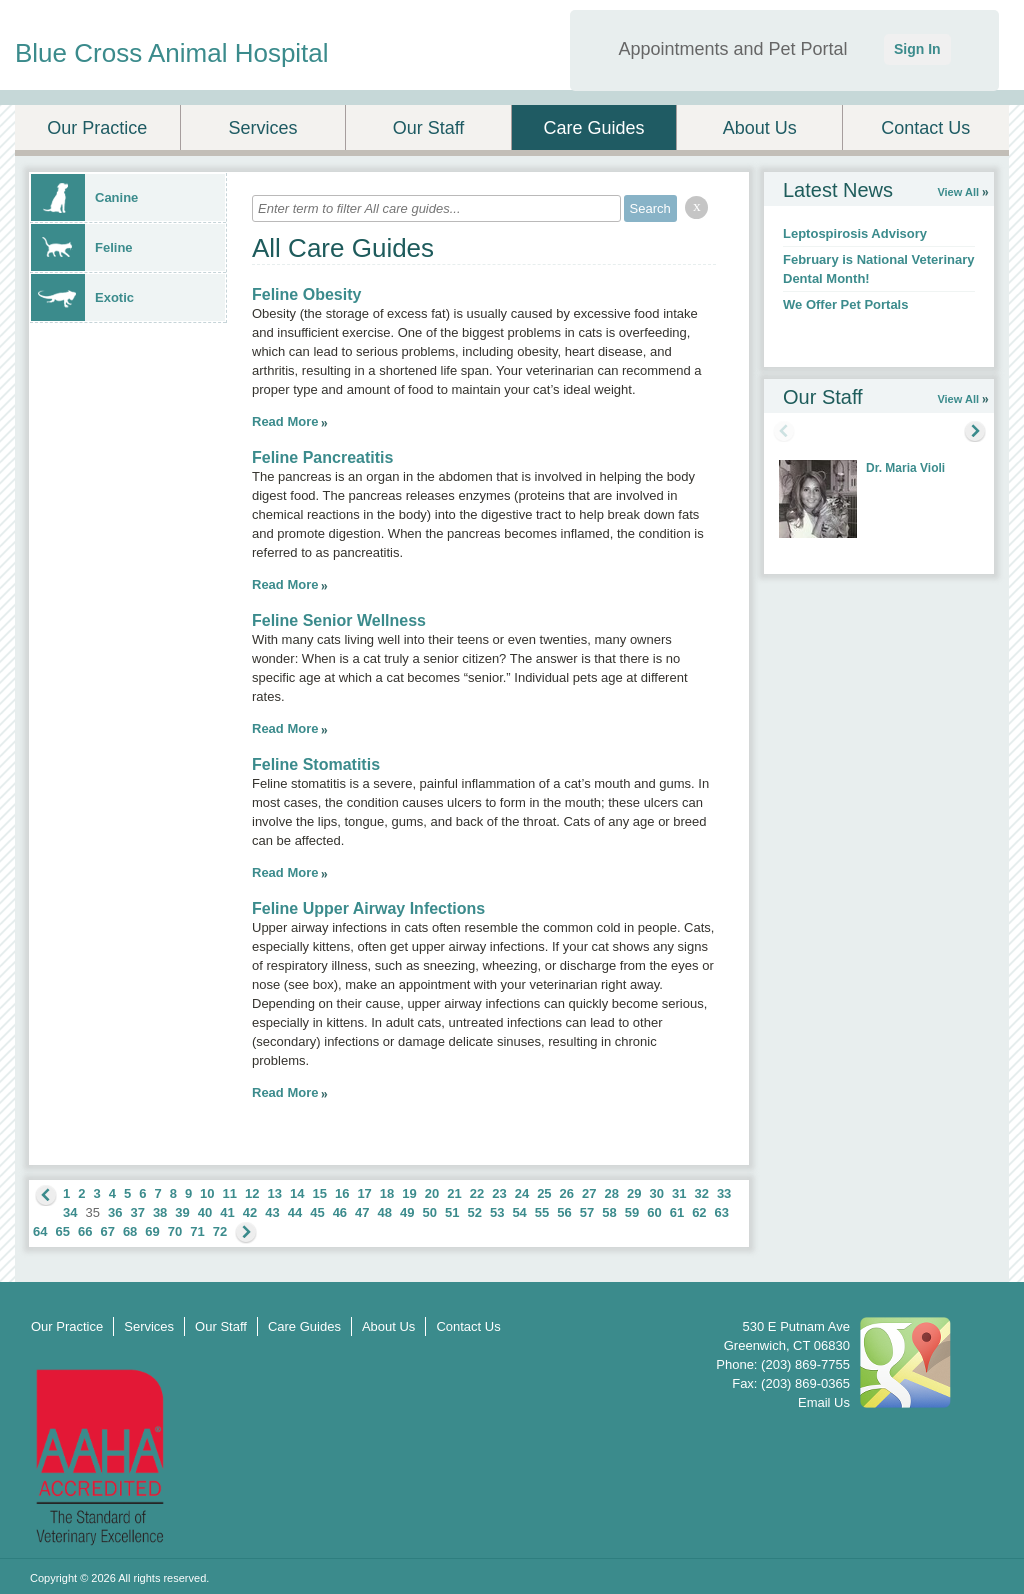  What do you see at coordinates (958, 192) in the screenshot?
I see `View All` at bounding box center [958, 192].